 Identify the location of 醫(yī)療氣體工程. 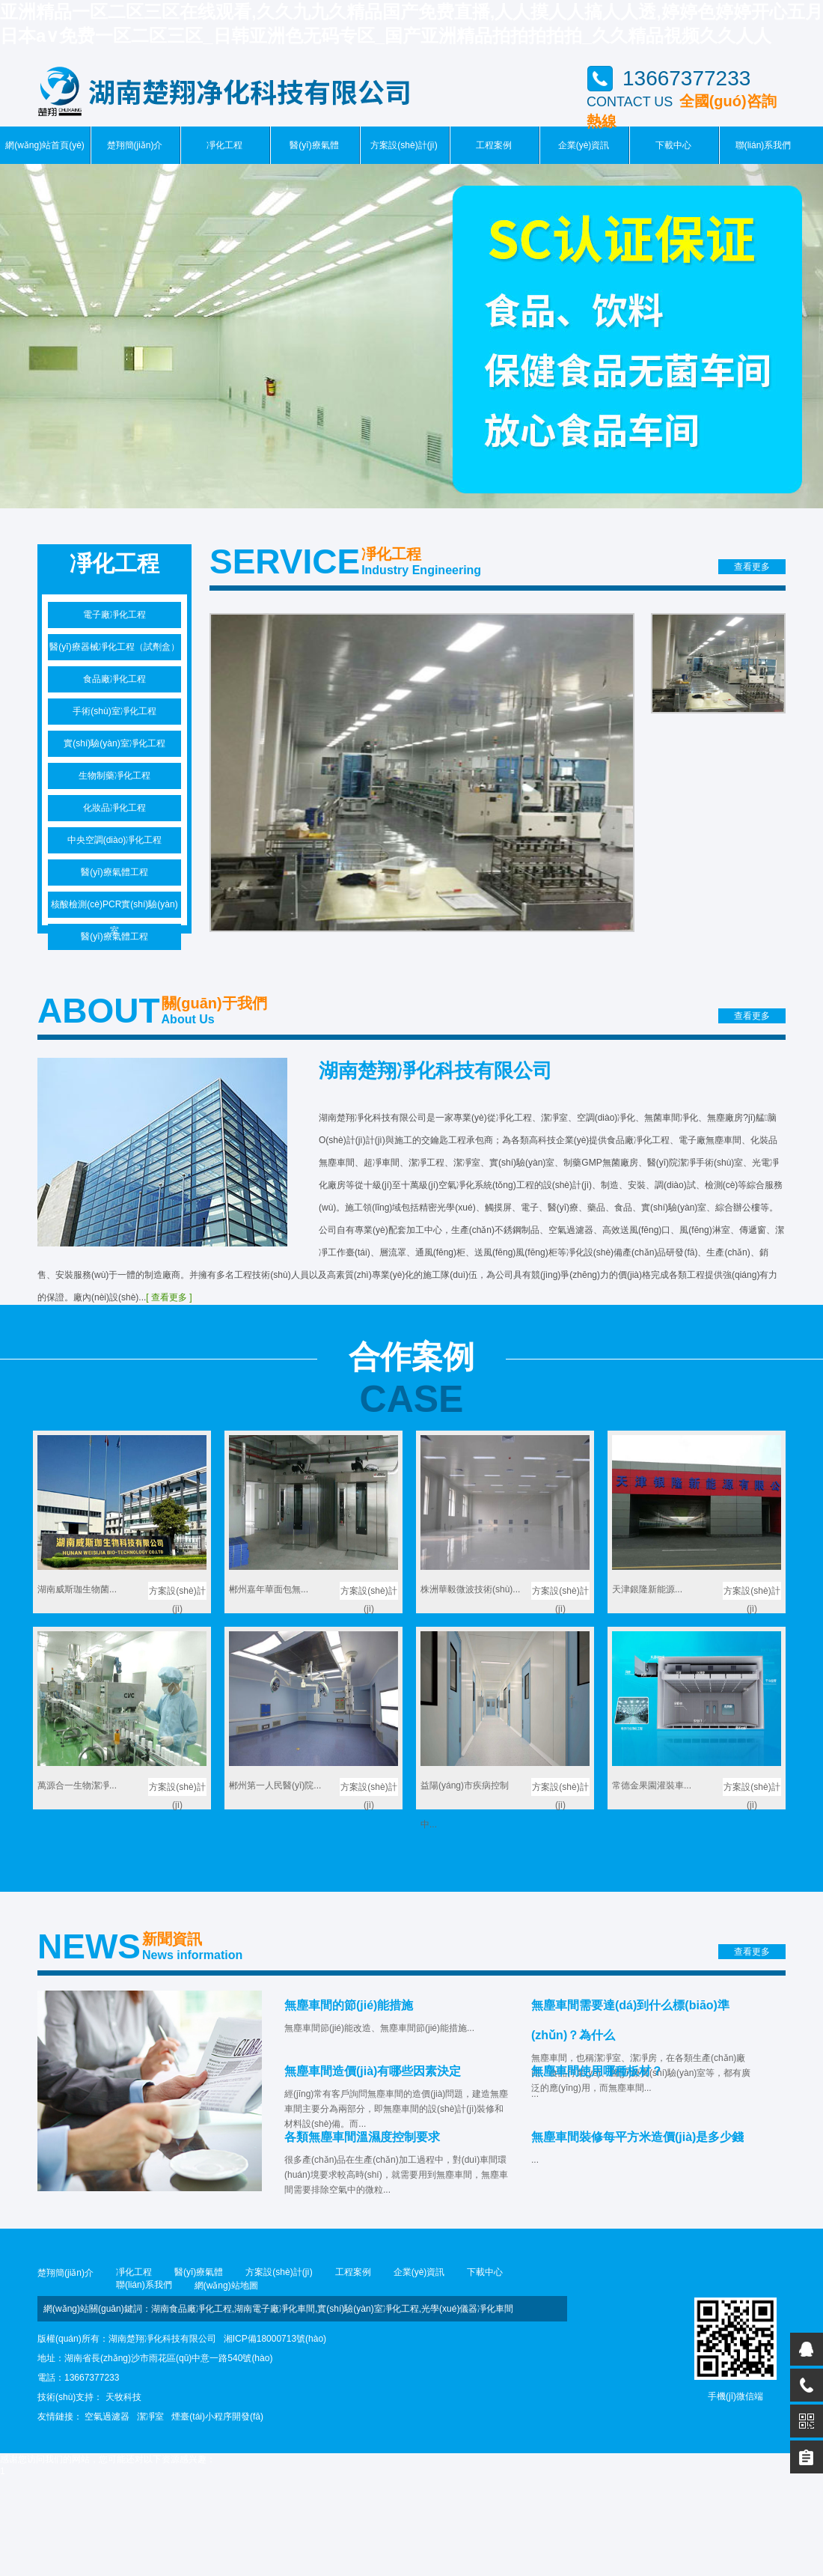
(114, 872).